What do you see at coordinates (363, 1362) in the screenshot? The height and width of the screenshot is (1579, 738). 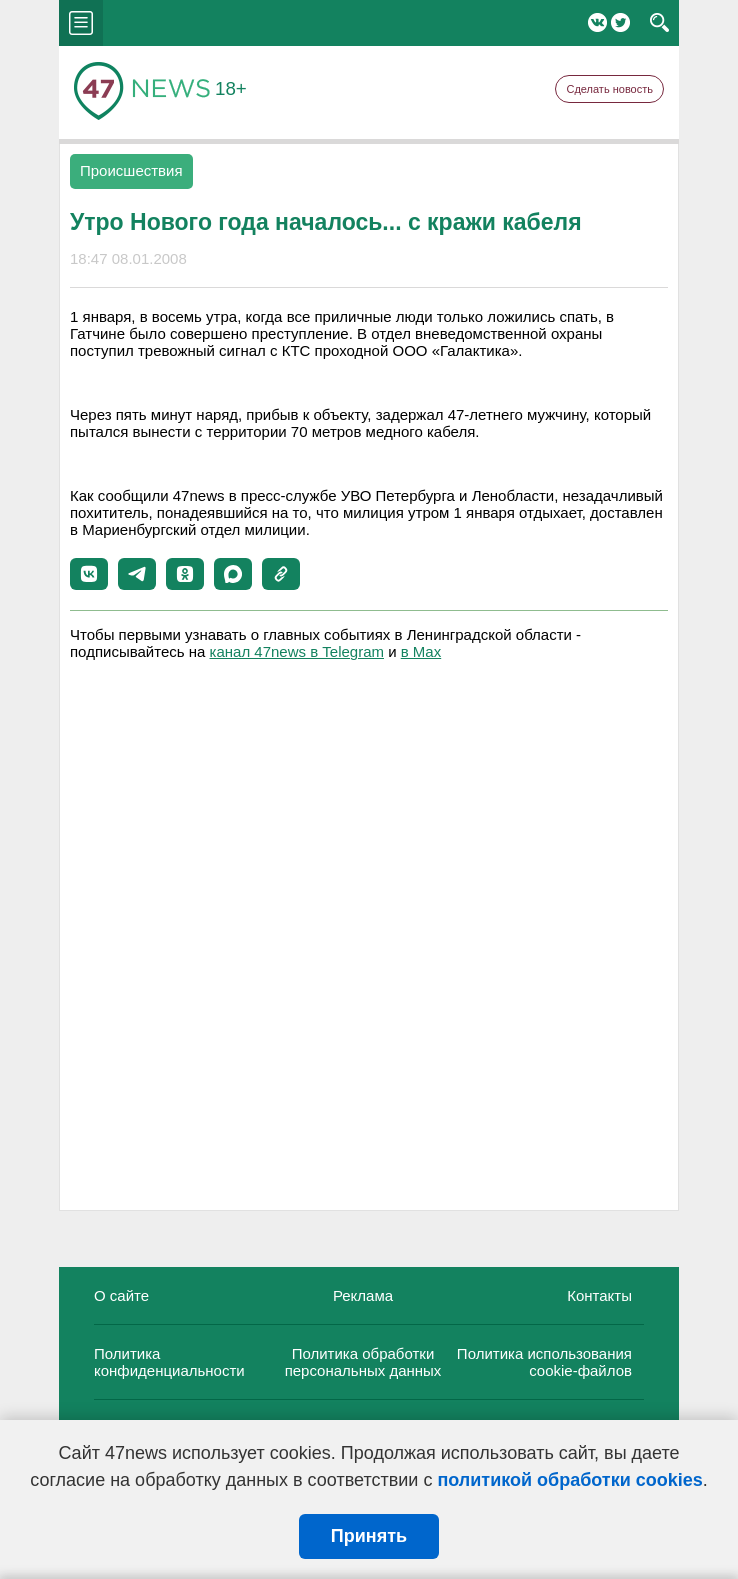 I see `Политика обработки персональных данных` at bounding box center [363, 1362].